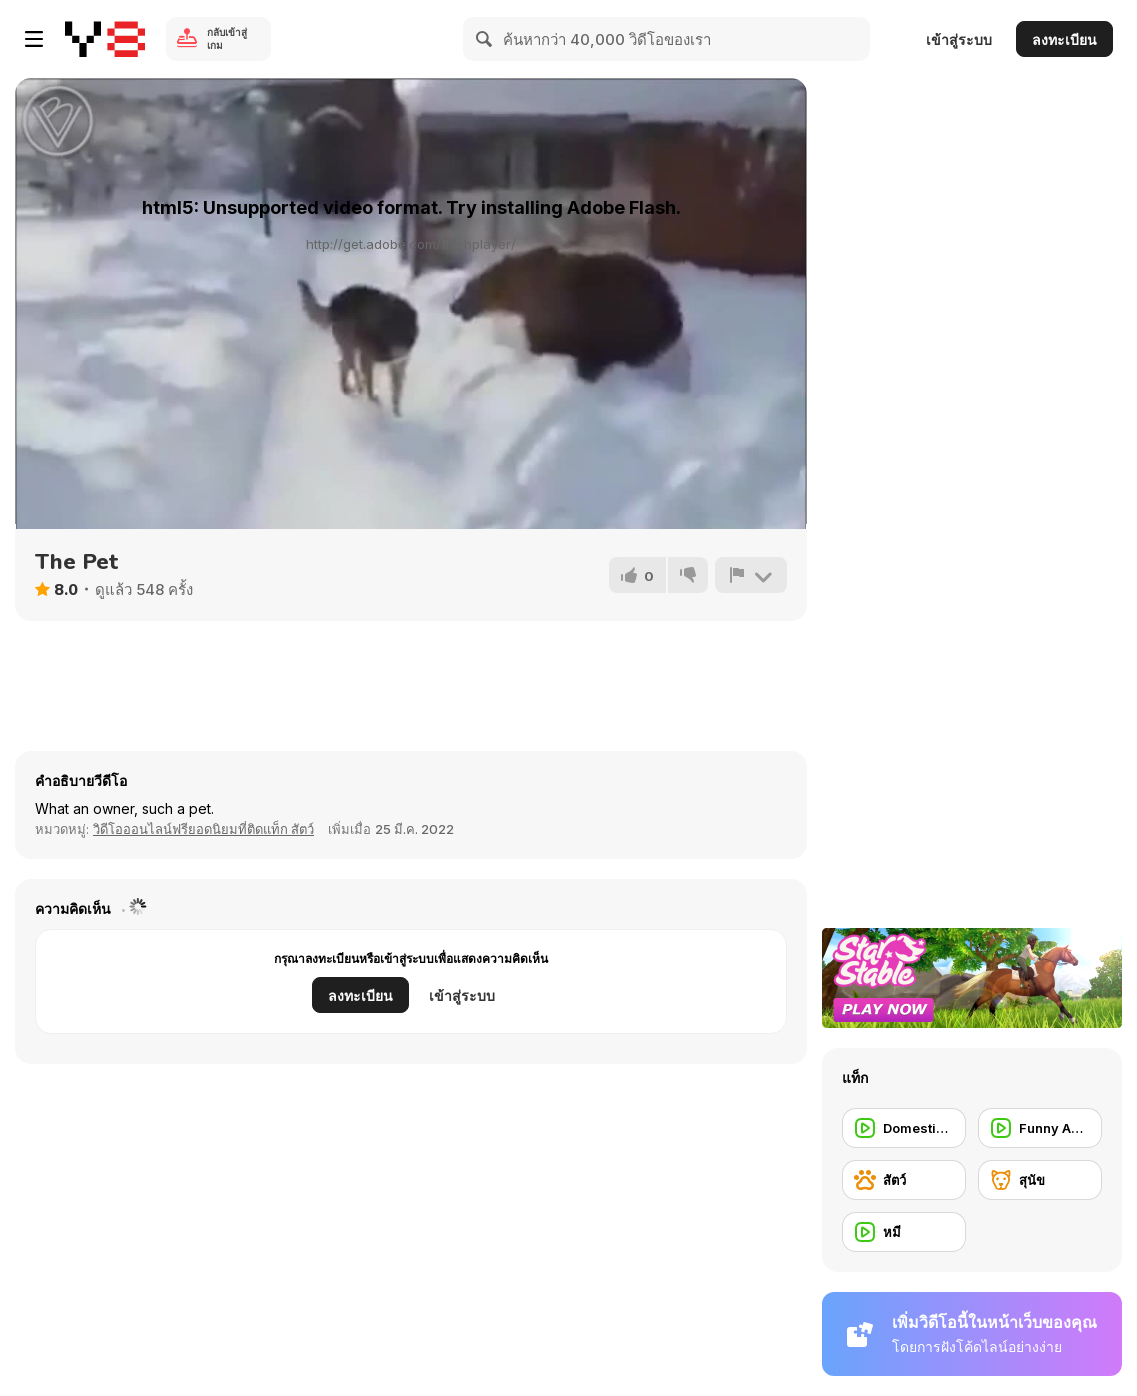 The width and height of the screenshot is (1137, 1396). Describe the element at coordinates (227, 38) in the screenshot. I see `กลับเข้าสู่เกม` at that location.